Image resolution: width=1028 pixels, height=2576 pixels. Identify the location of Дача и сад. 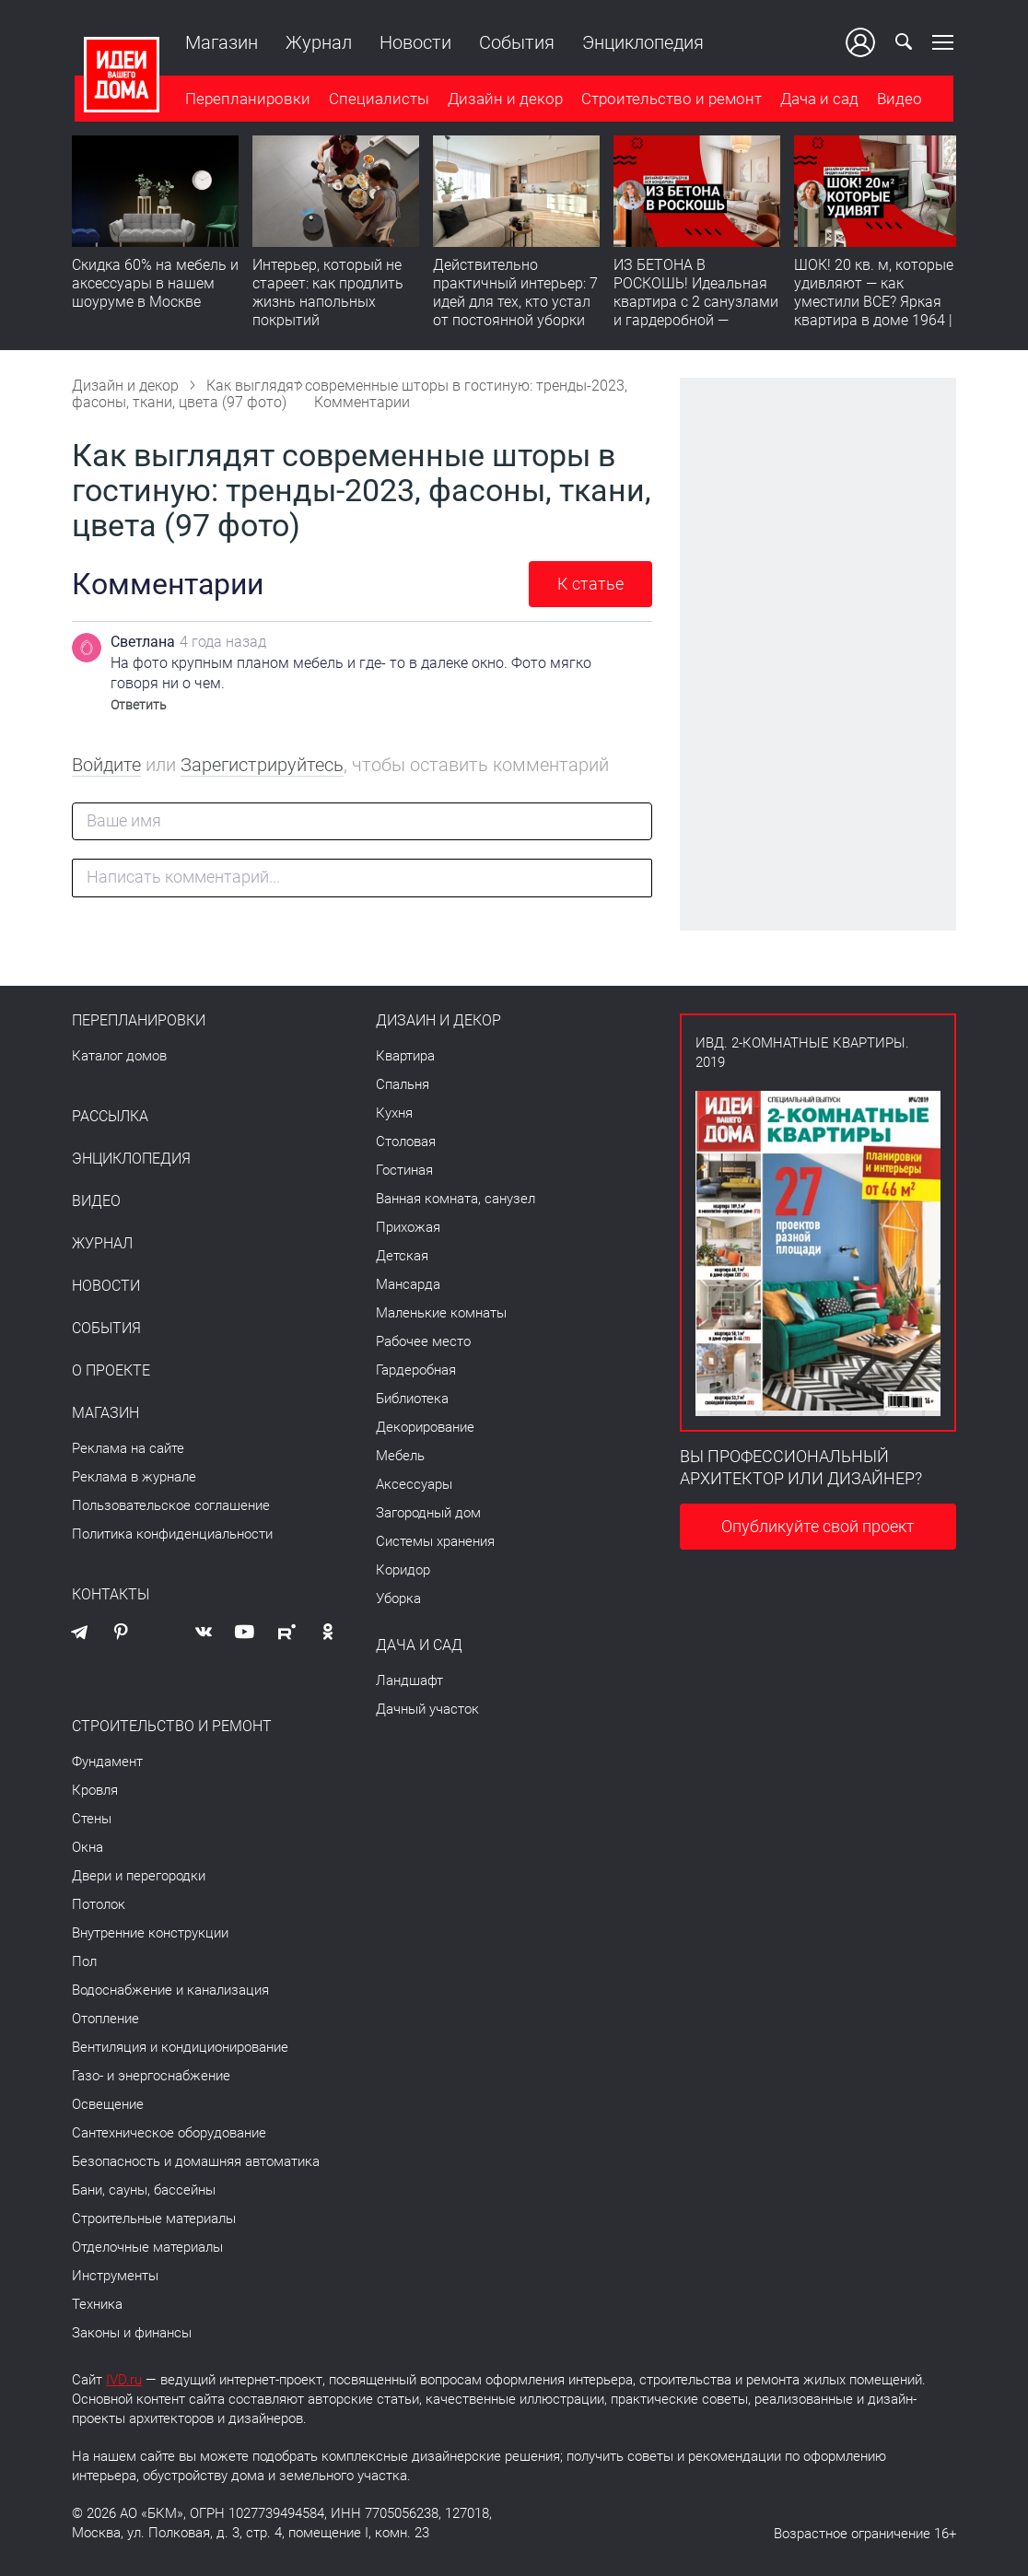
(816, 100).